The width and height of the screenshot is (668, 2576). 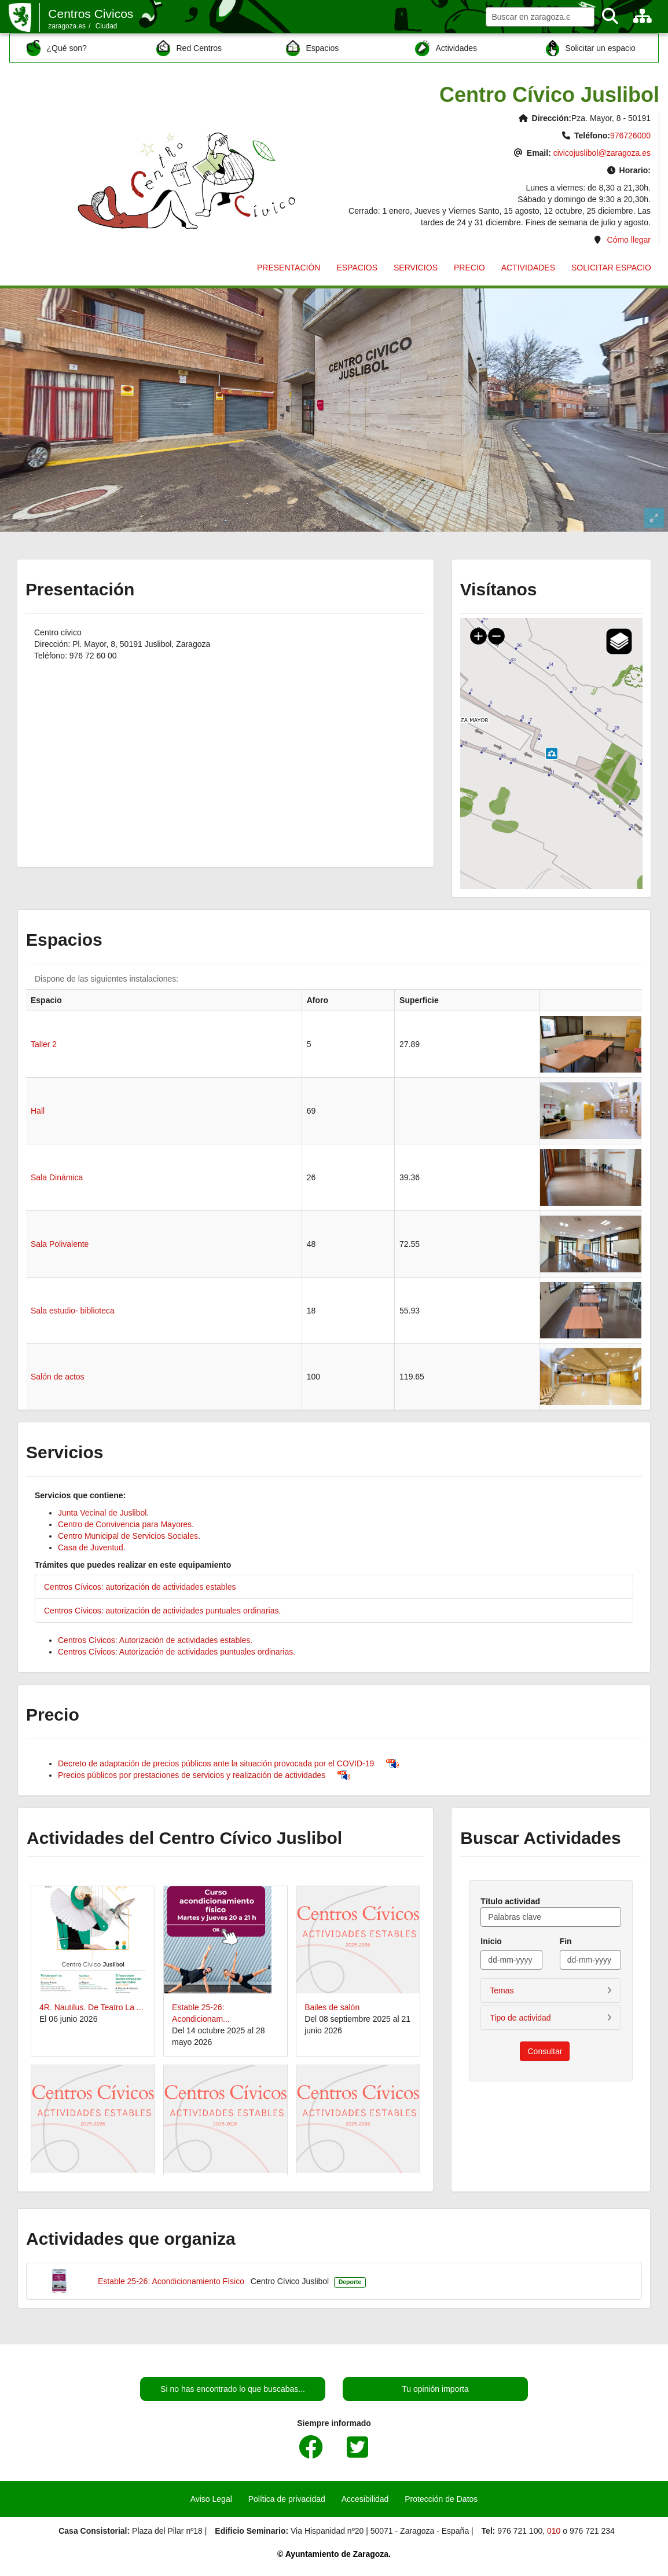 What do you see at coordinates (102, 1512) in the screenshot?
I see `Junta Vecinal de Juslibol` at bounding box center [102, 1512].